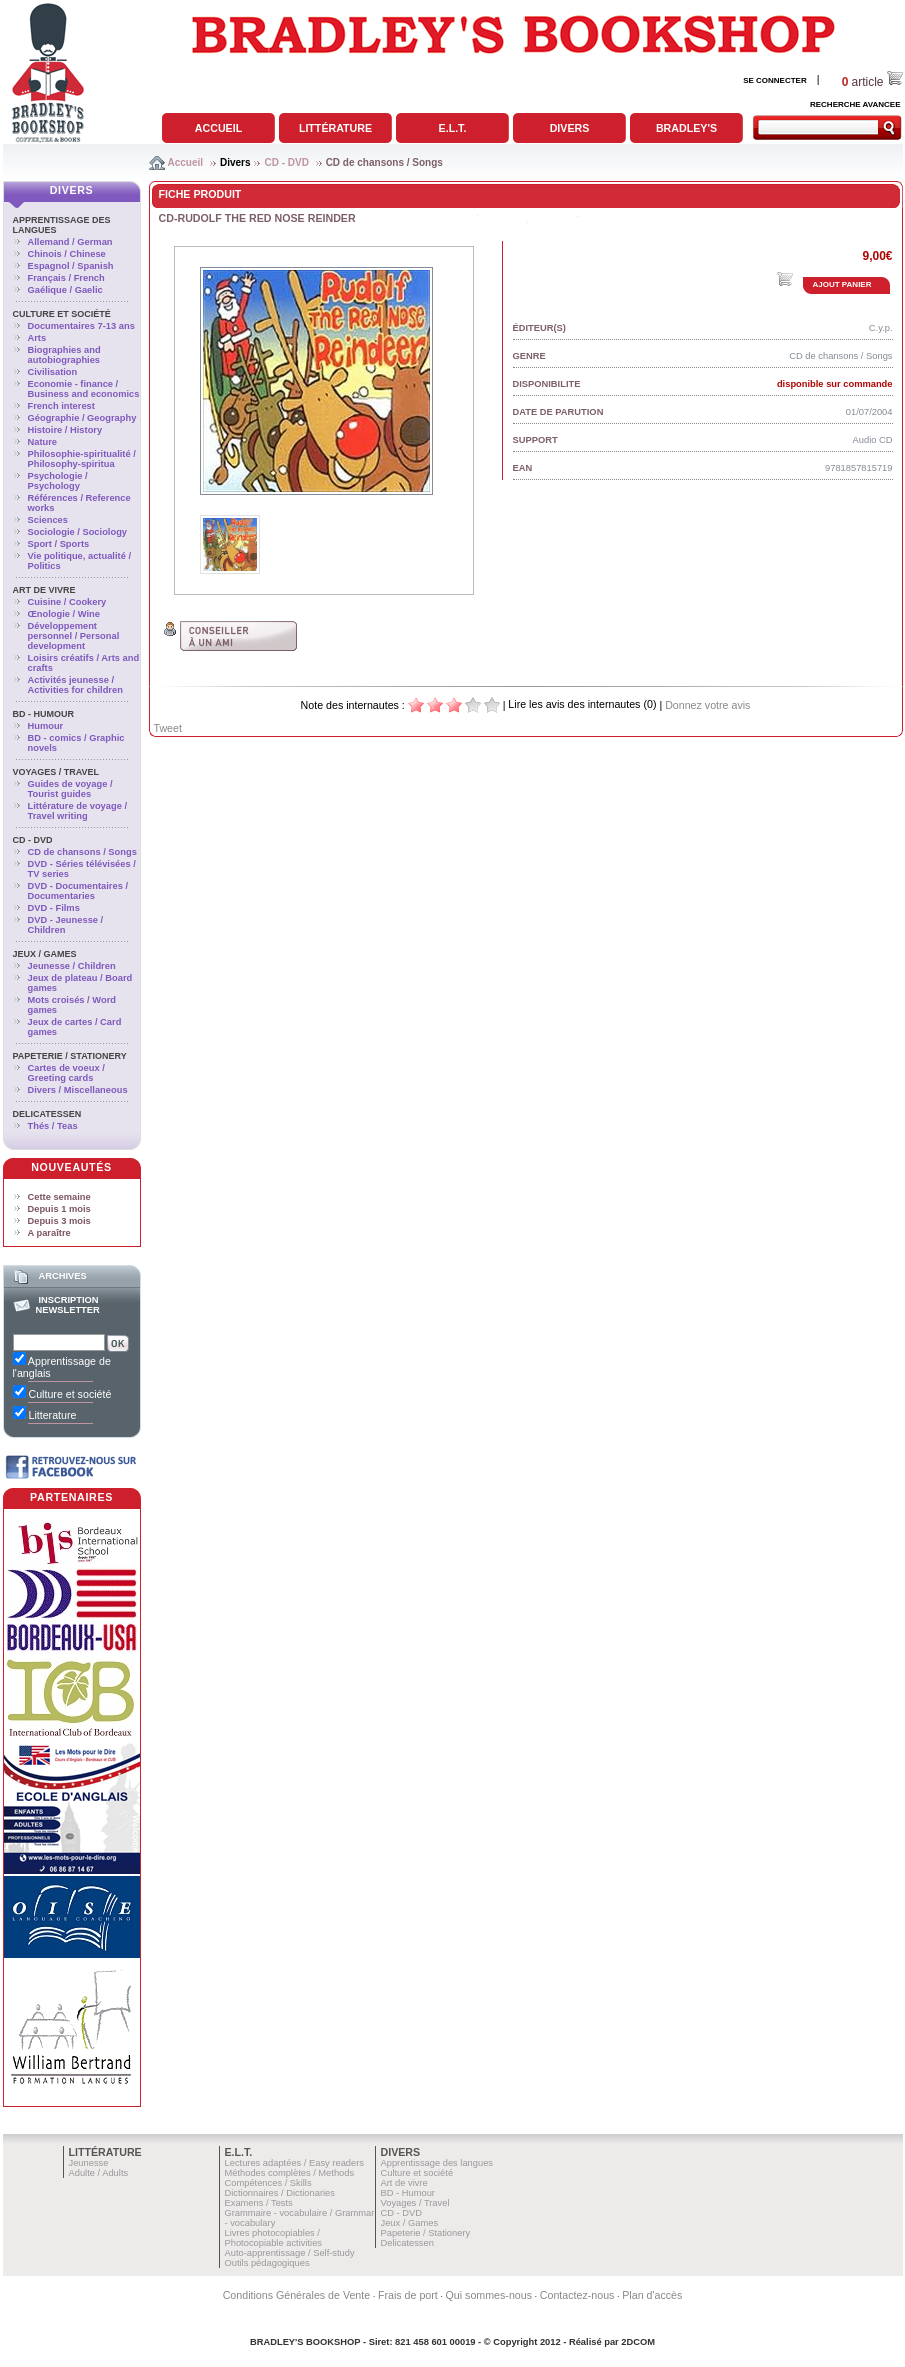 This screenshot has width=905, height=2367. Describe the element at coordinates (168, 728) in the screenshot. I see `Tweet` at that location.